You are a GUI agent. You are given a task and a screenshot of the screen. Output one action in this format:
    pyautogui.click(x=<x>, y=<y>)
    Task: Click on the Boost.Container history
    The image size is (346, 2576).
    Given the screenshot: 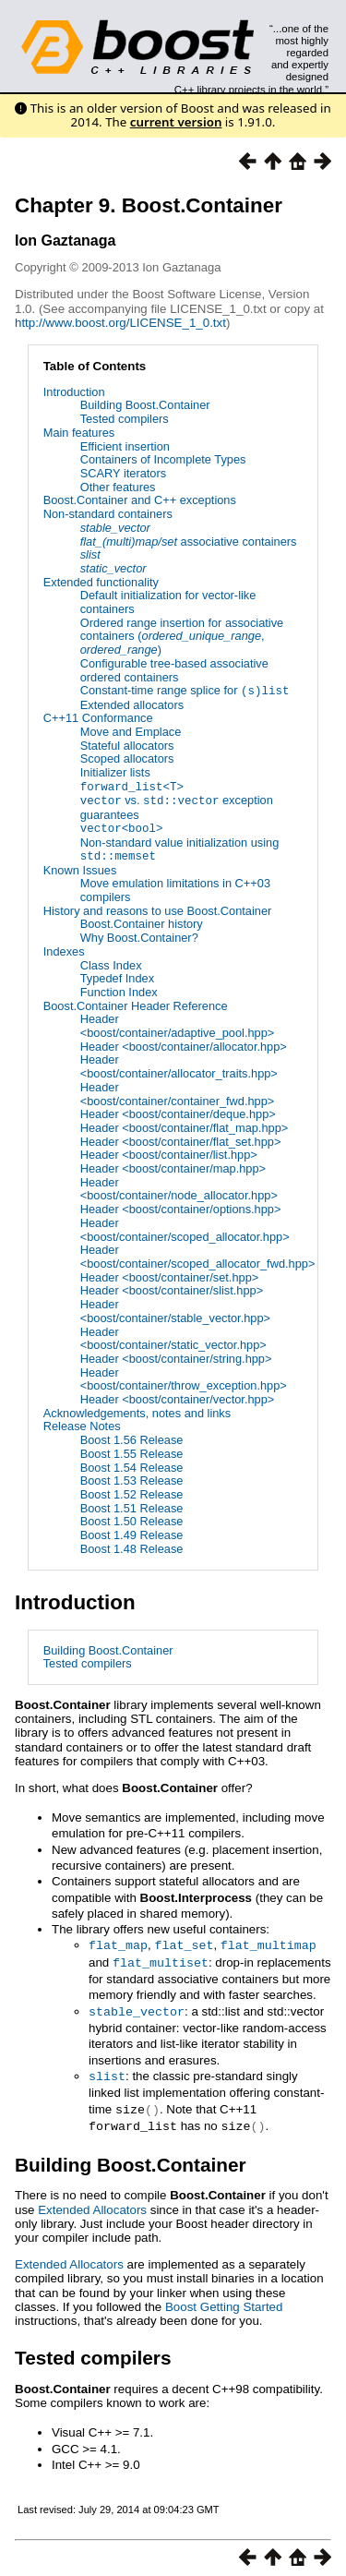 What is the action you would take?
    pyautogui.click(x=141, y=921)
    